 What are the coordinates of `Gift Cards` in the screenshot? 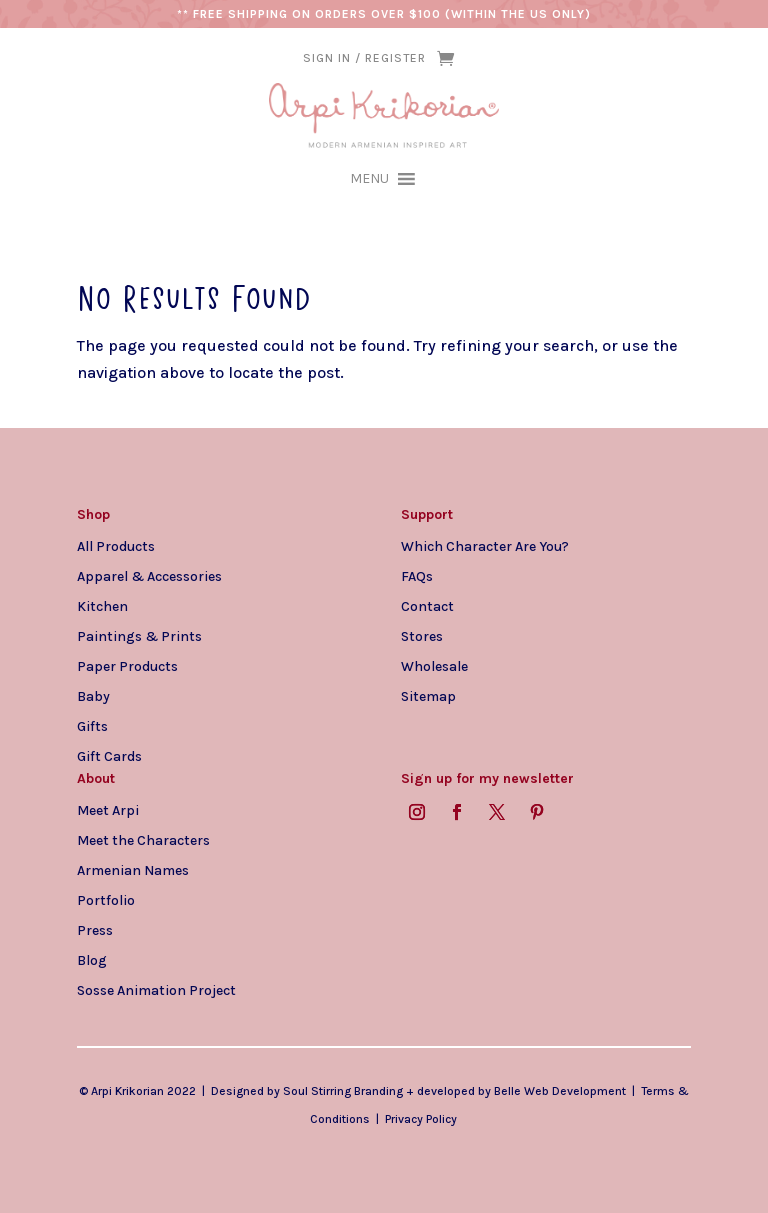 It's located at (109, 756).